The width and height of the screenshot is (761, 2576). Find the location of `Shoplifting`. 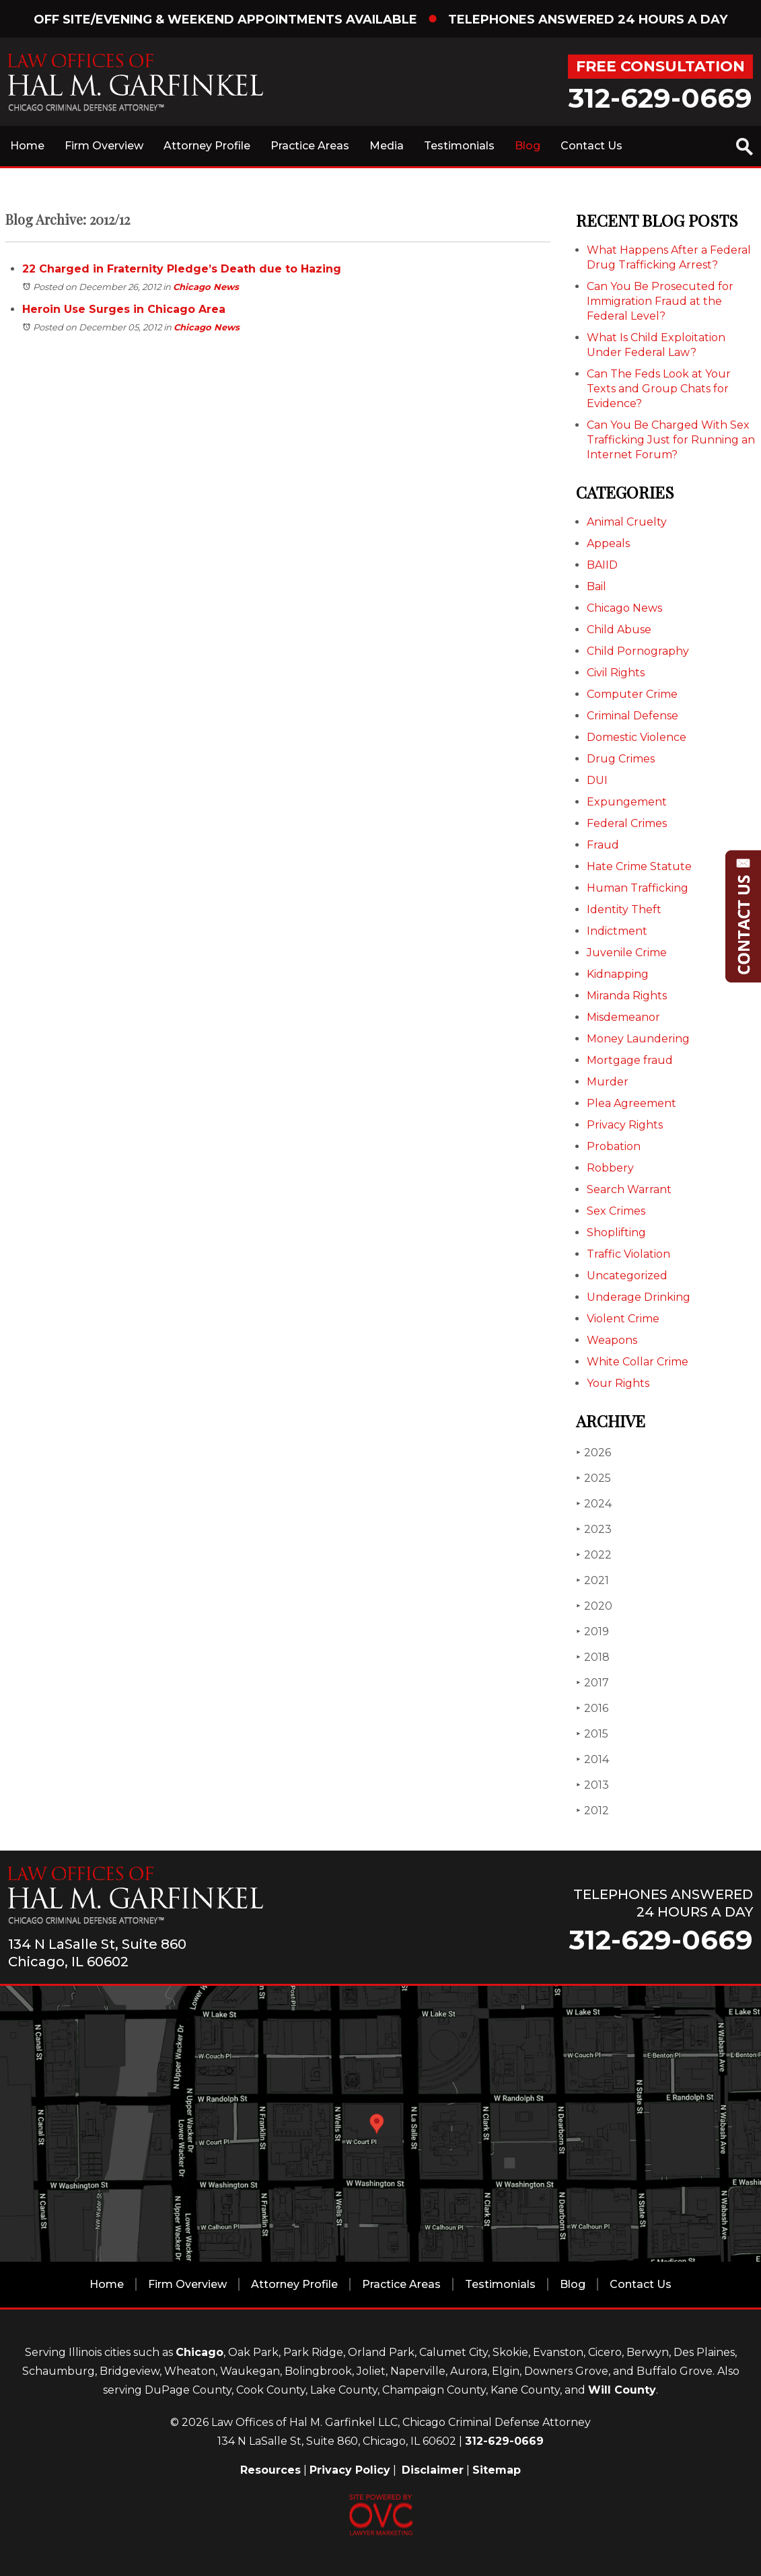

Shoplifting is located at coordinates (616, 1232).